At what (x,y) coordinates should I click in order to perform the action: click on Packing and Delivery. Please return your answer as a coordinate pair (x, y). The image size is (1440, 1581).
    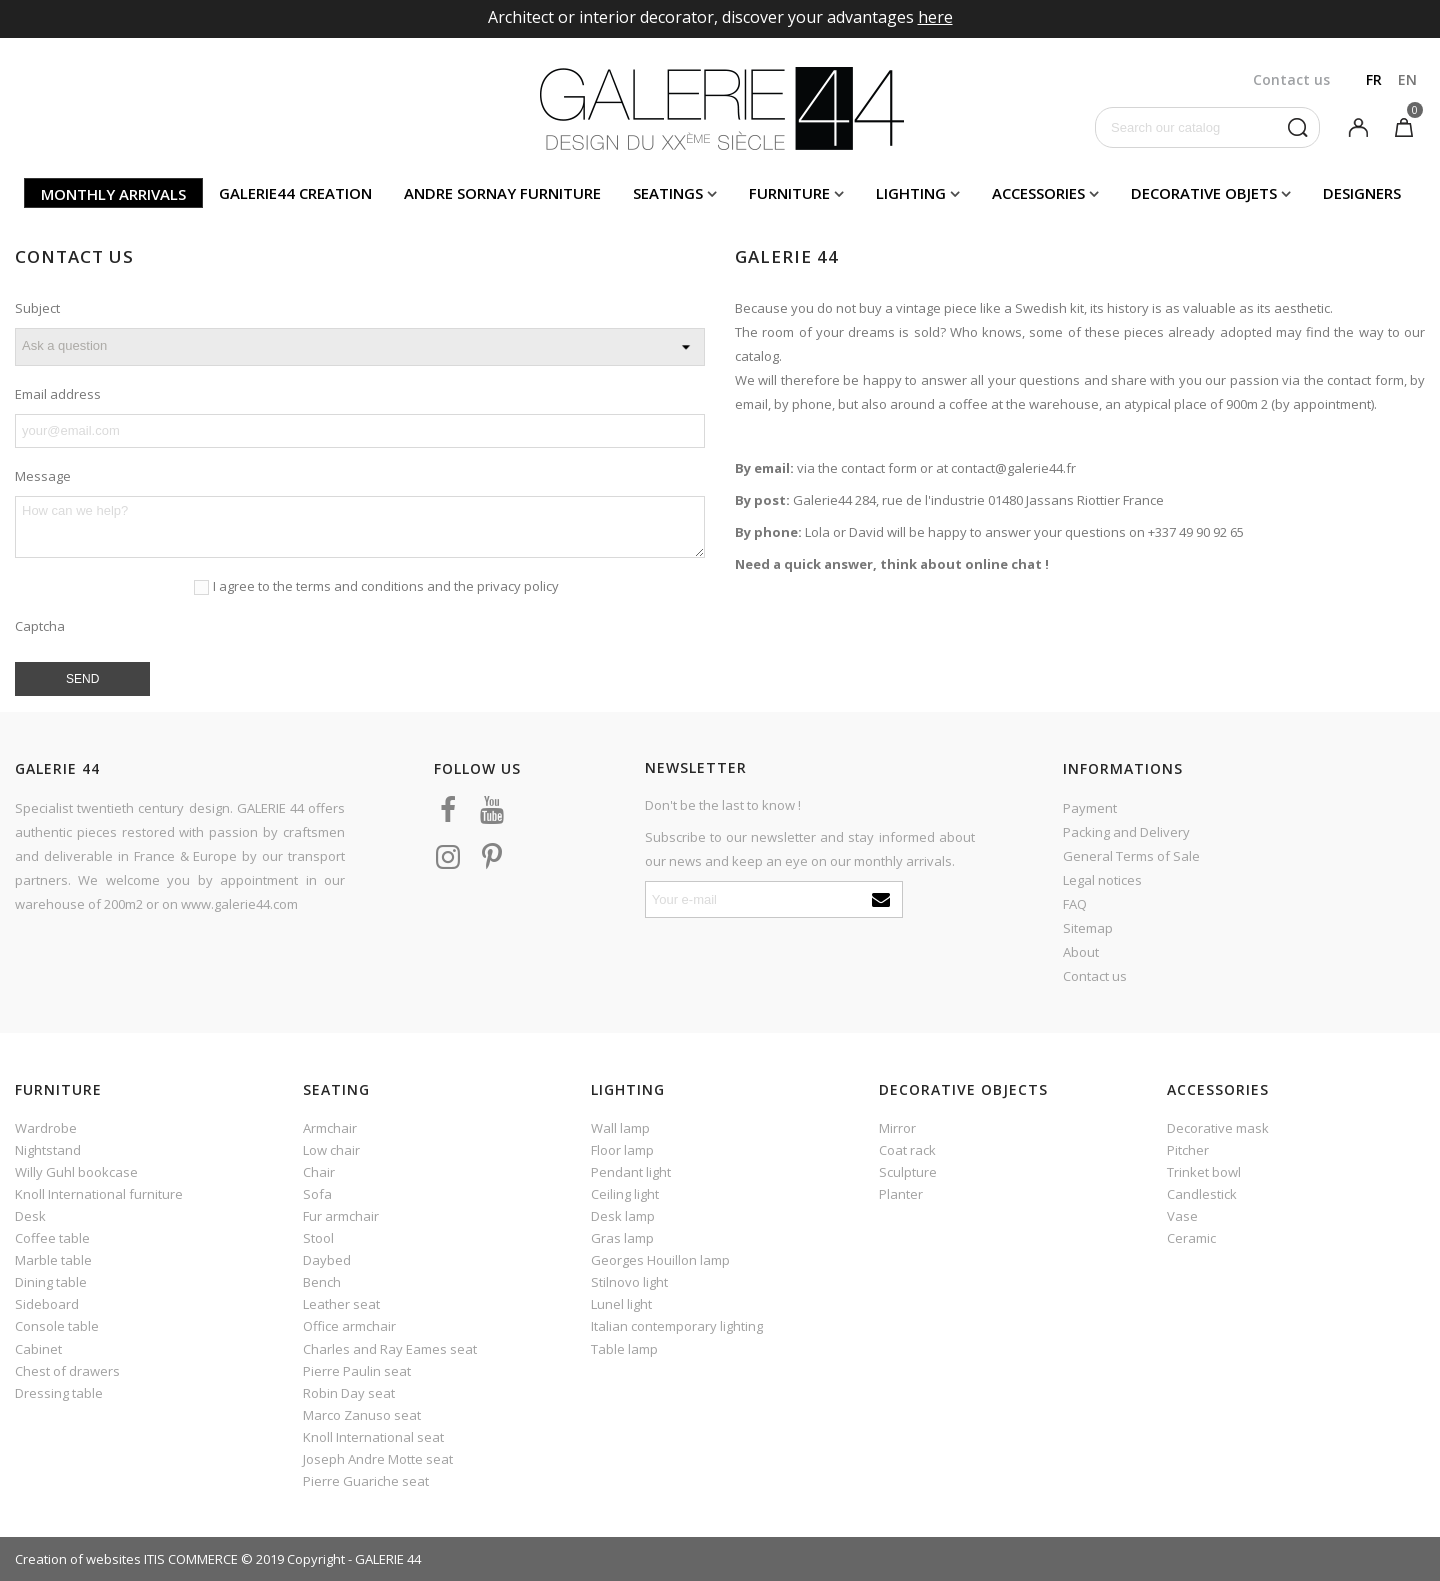
    Looking at the image, I should click on (1126, 832).